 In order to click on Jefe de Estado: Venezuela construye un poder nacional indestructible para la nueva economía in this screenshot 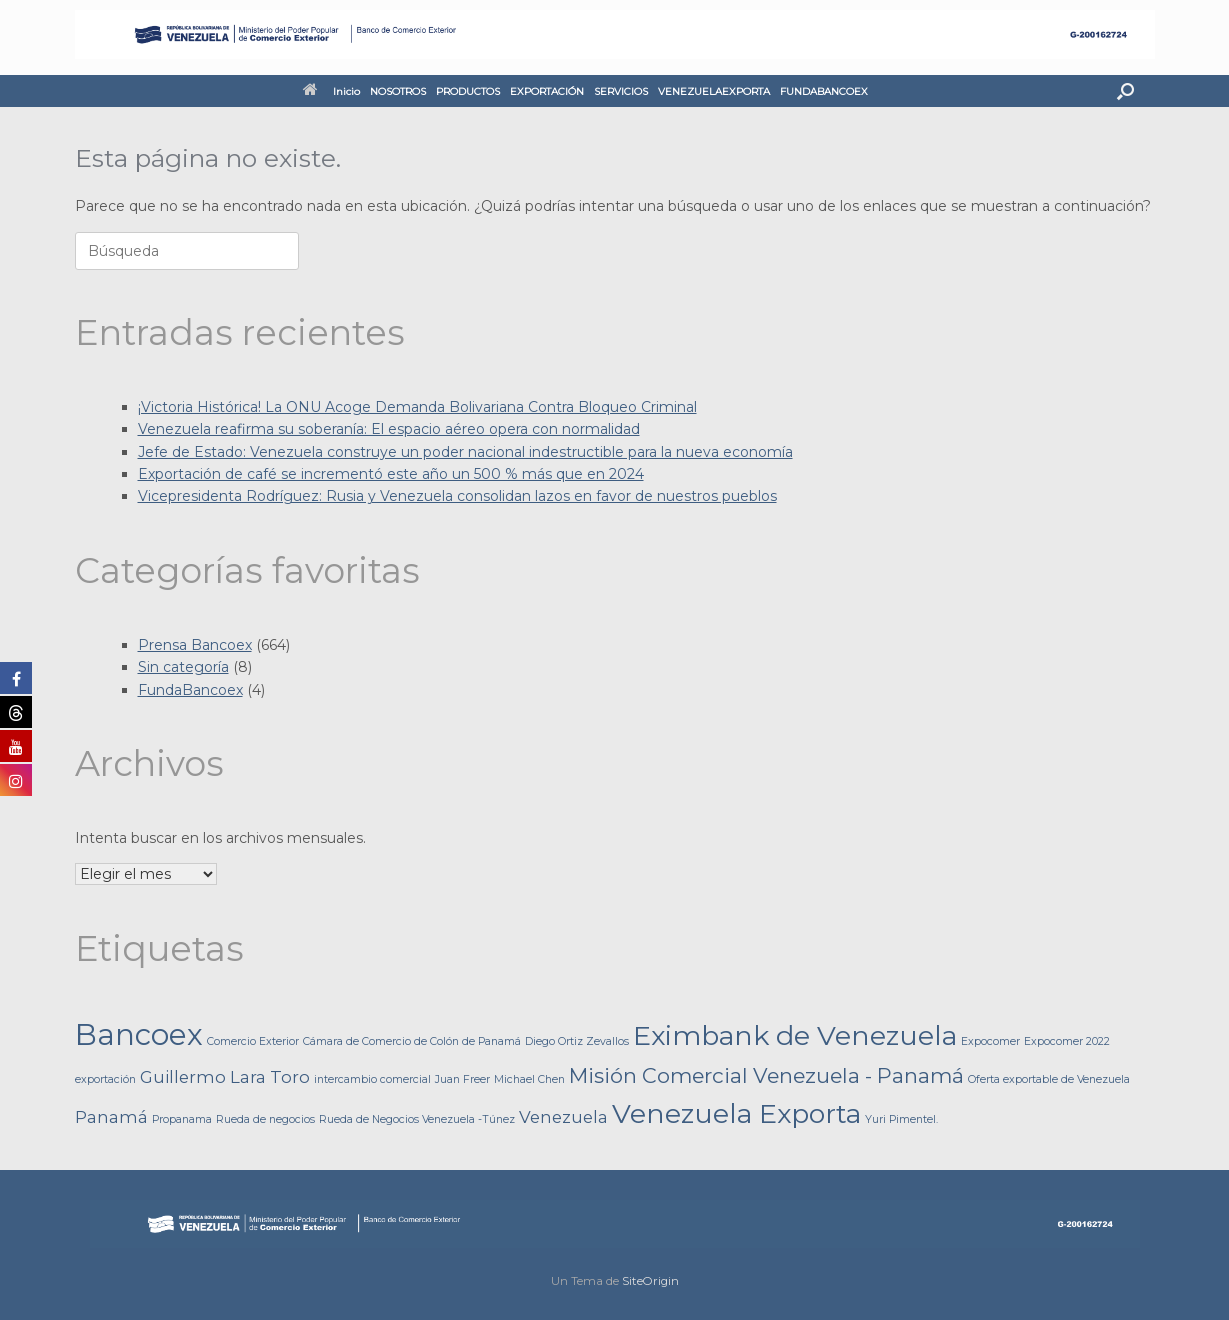, I will do `click(465, 452)`.